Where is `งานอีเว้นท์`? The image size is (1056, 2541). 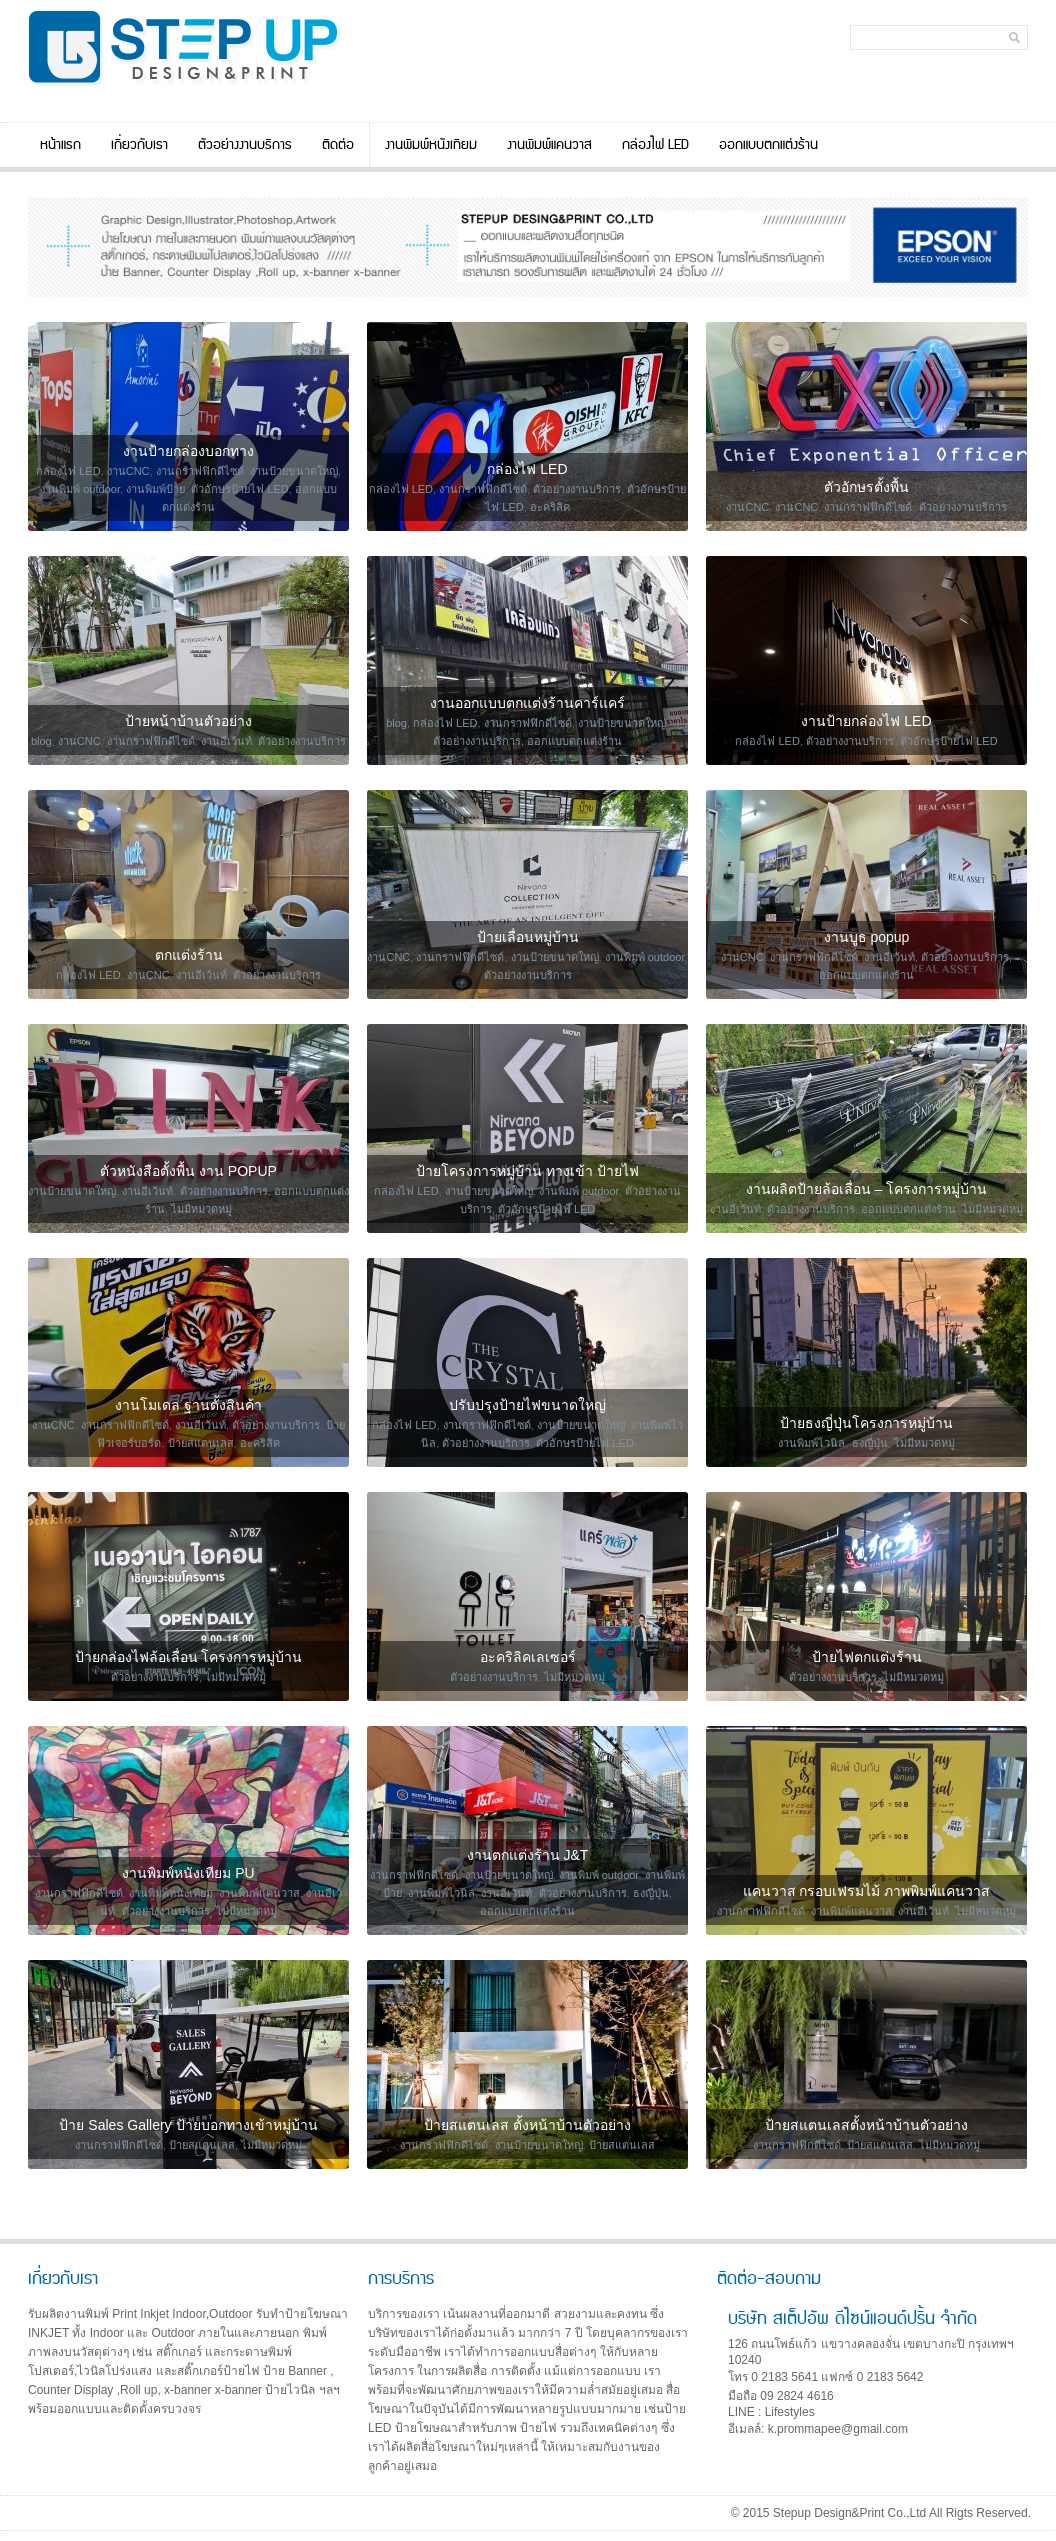 งานอีเว้นท์ is located at coordinates (226, 741).